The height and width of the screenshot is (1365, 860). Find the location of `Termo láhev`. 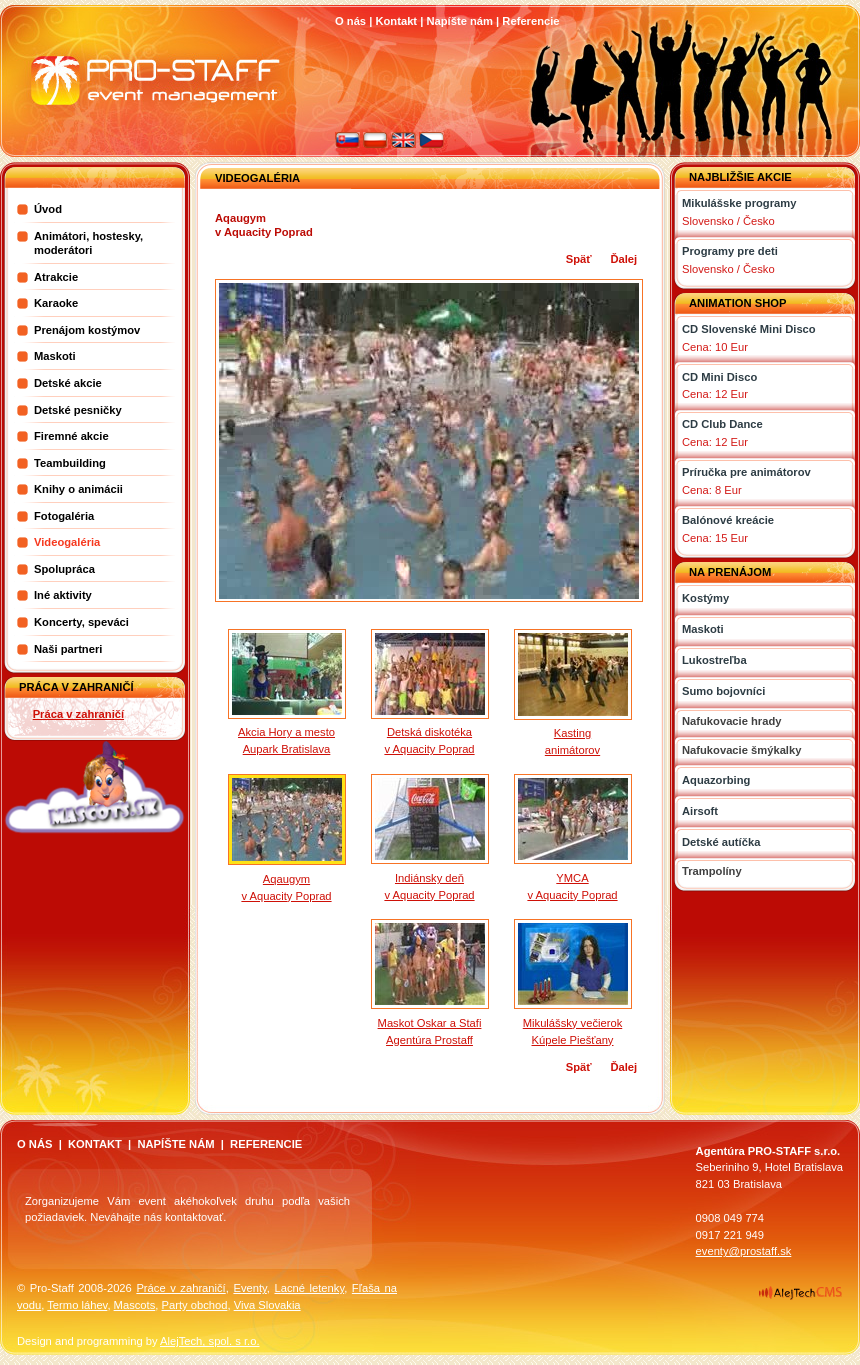

Termo láhev is located at coordinates (77, 1305).